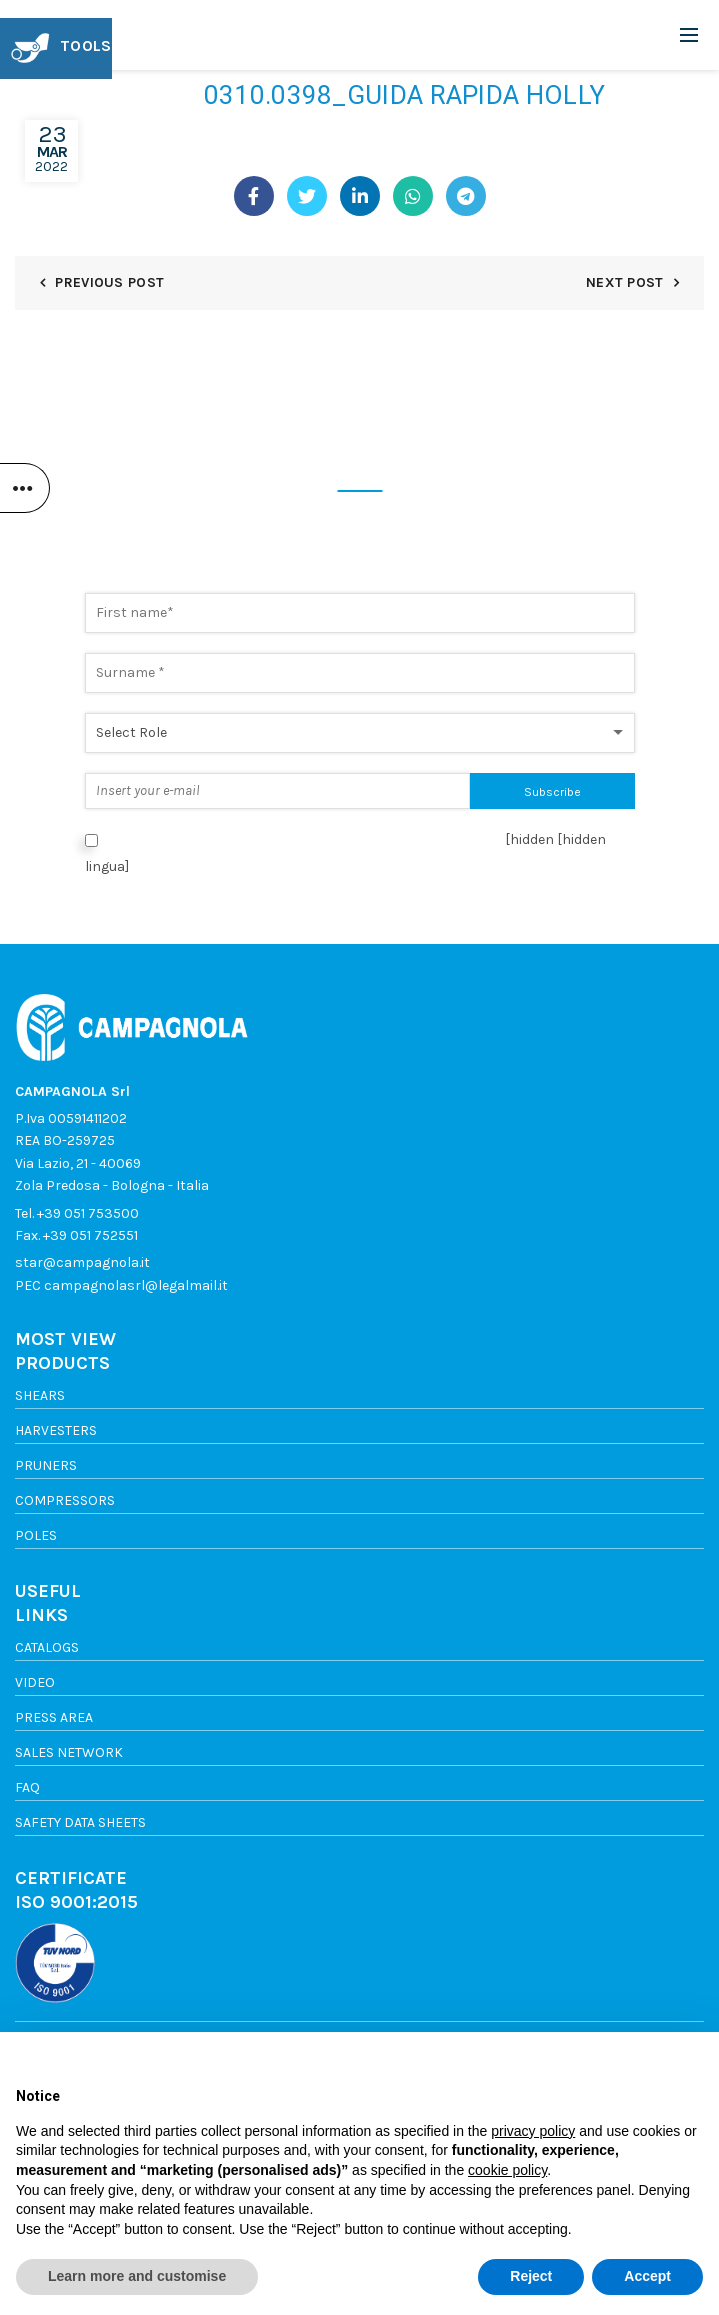 The width and height of the screenshot is (719, 2315). Describe the element at coordinates (27, 1787) in the screenshot. I see `FAQ` at that location.